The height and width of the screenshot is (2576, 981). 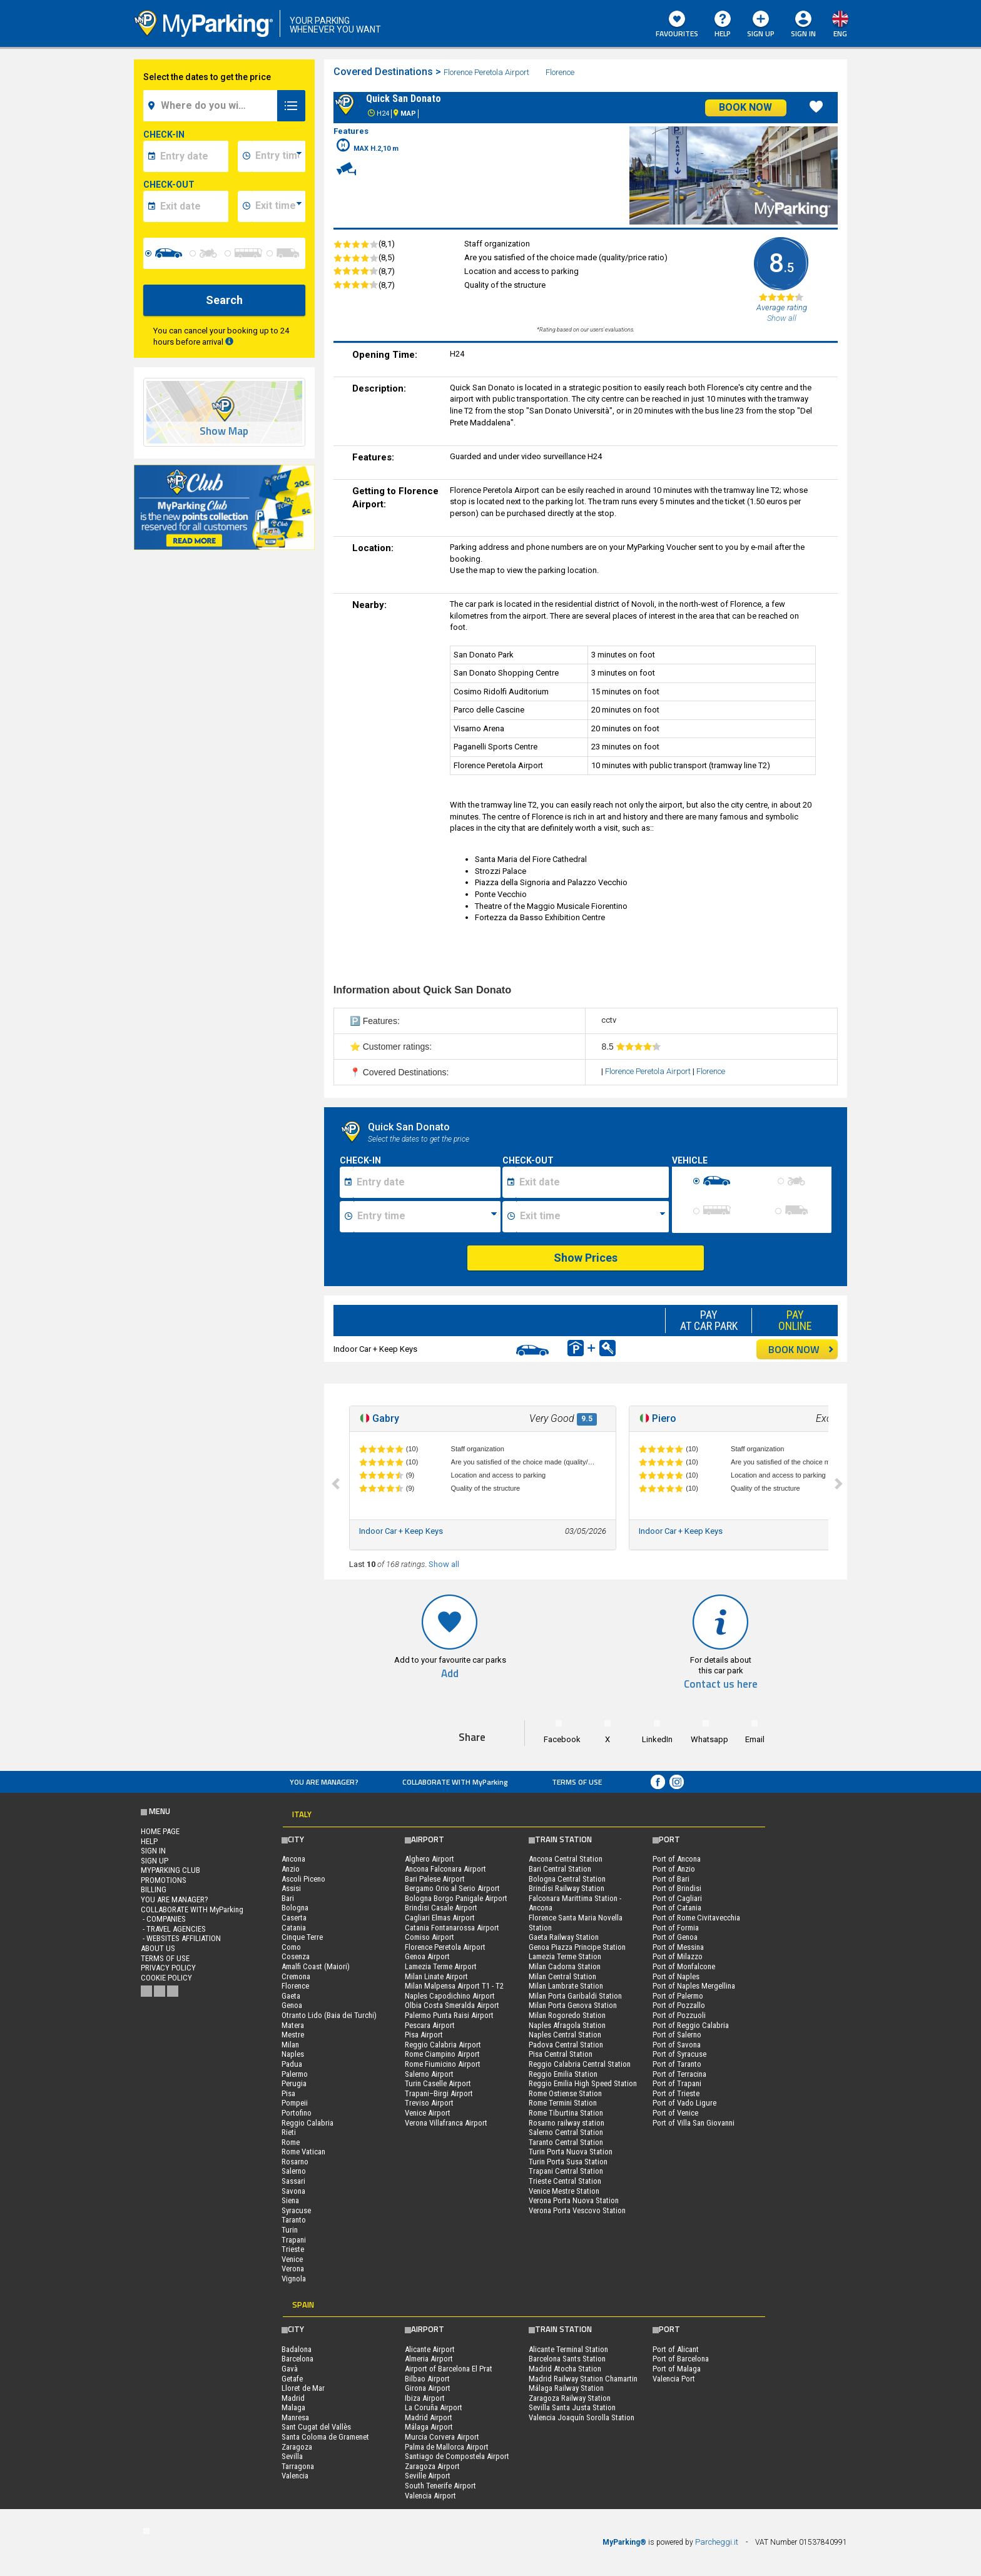 I want to click on Bari Central Station, so click(x=560, y=1869).